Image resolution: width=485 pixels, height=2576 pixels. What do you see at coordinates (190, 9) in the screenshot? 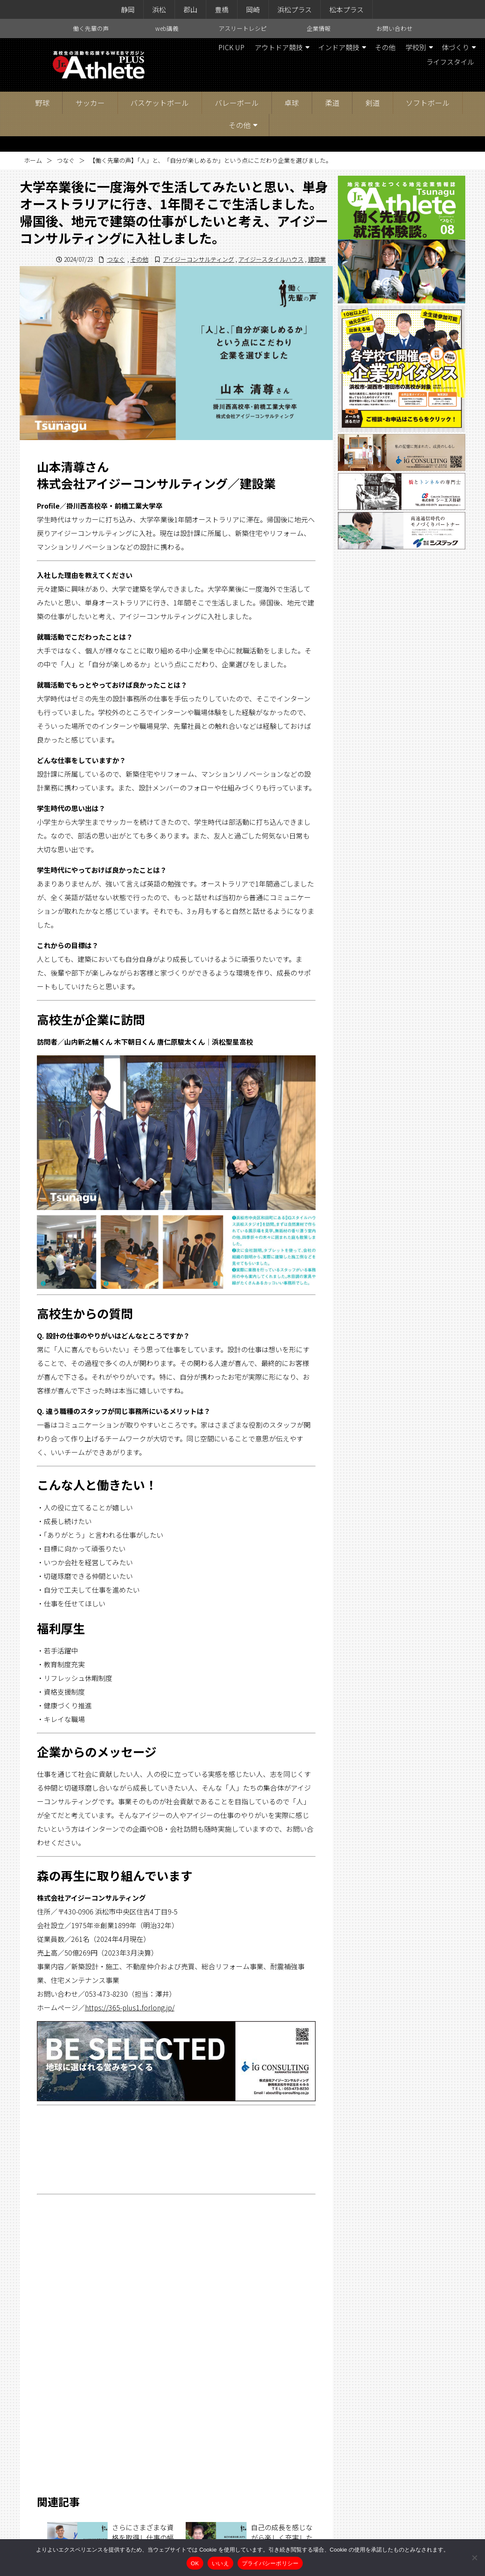
I see `郡山` at bounding box center [190, 9].